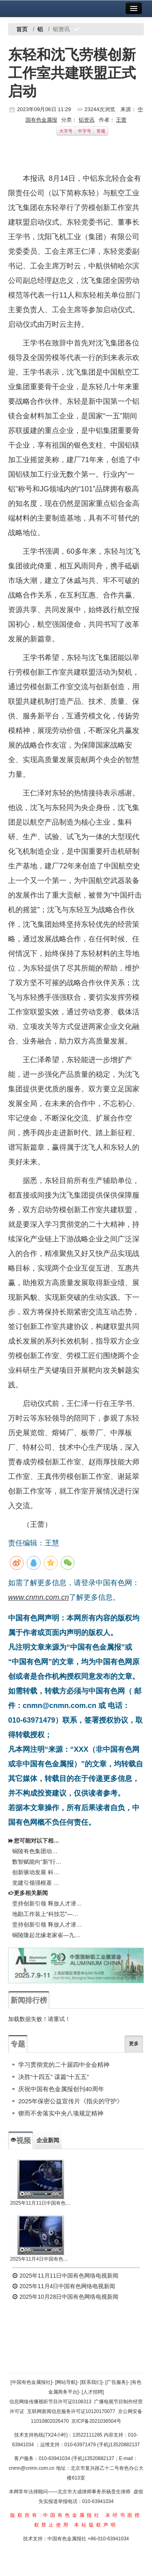 The height and width of the screenshot is (2576, 152). What do you see at coordinates (47, 1924) in the screenshot?
I see `坚持创新引领 释放人才潜能铜陵有色集团召开博士座谈会` at bounding box center [47, 1924].